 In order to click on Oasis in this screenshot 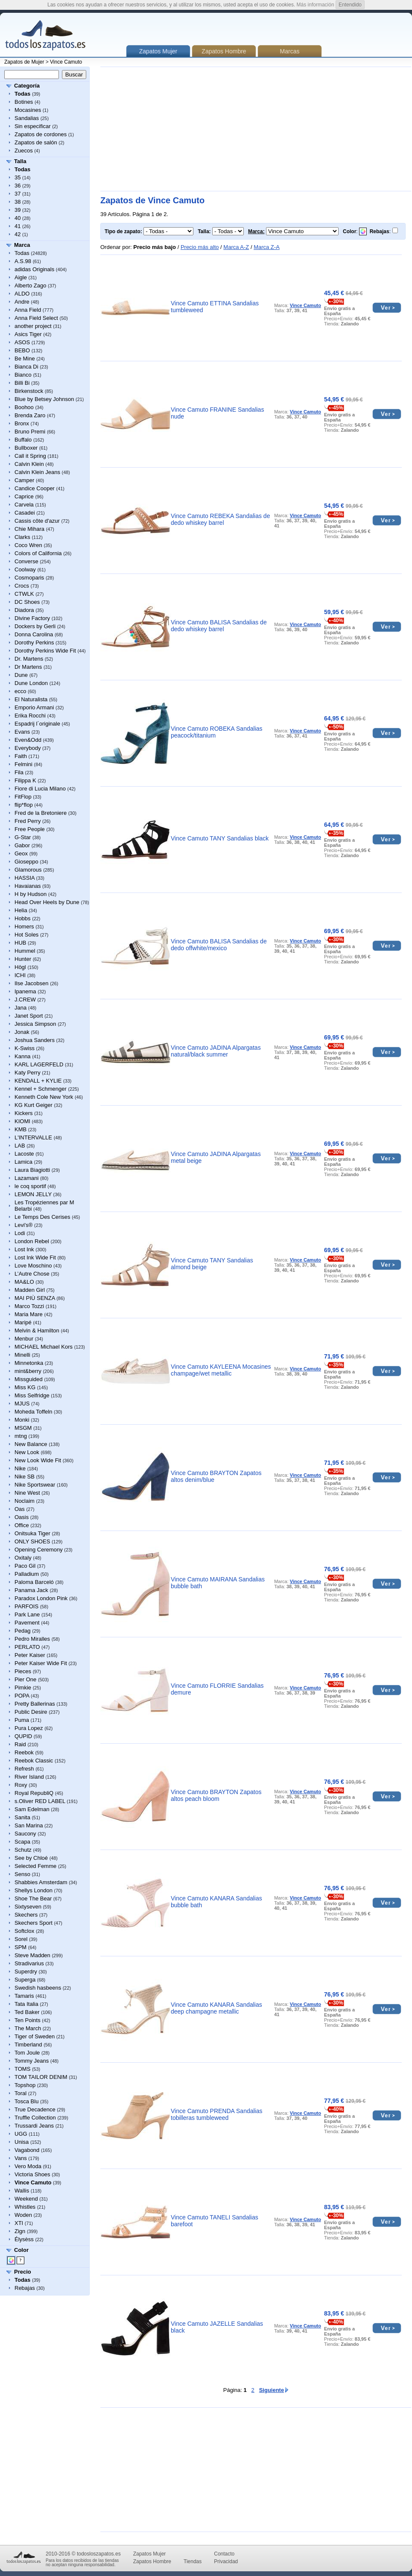, I will do `click(22, 1517)`.